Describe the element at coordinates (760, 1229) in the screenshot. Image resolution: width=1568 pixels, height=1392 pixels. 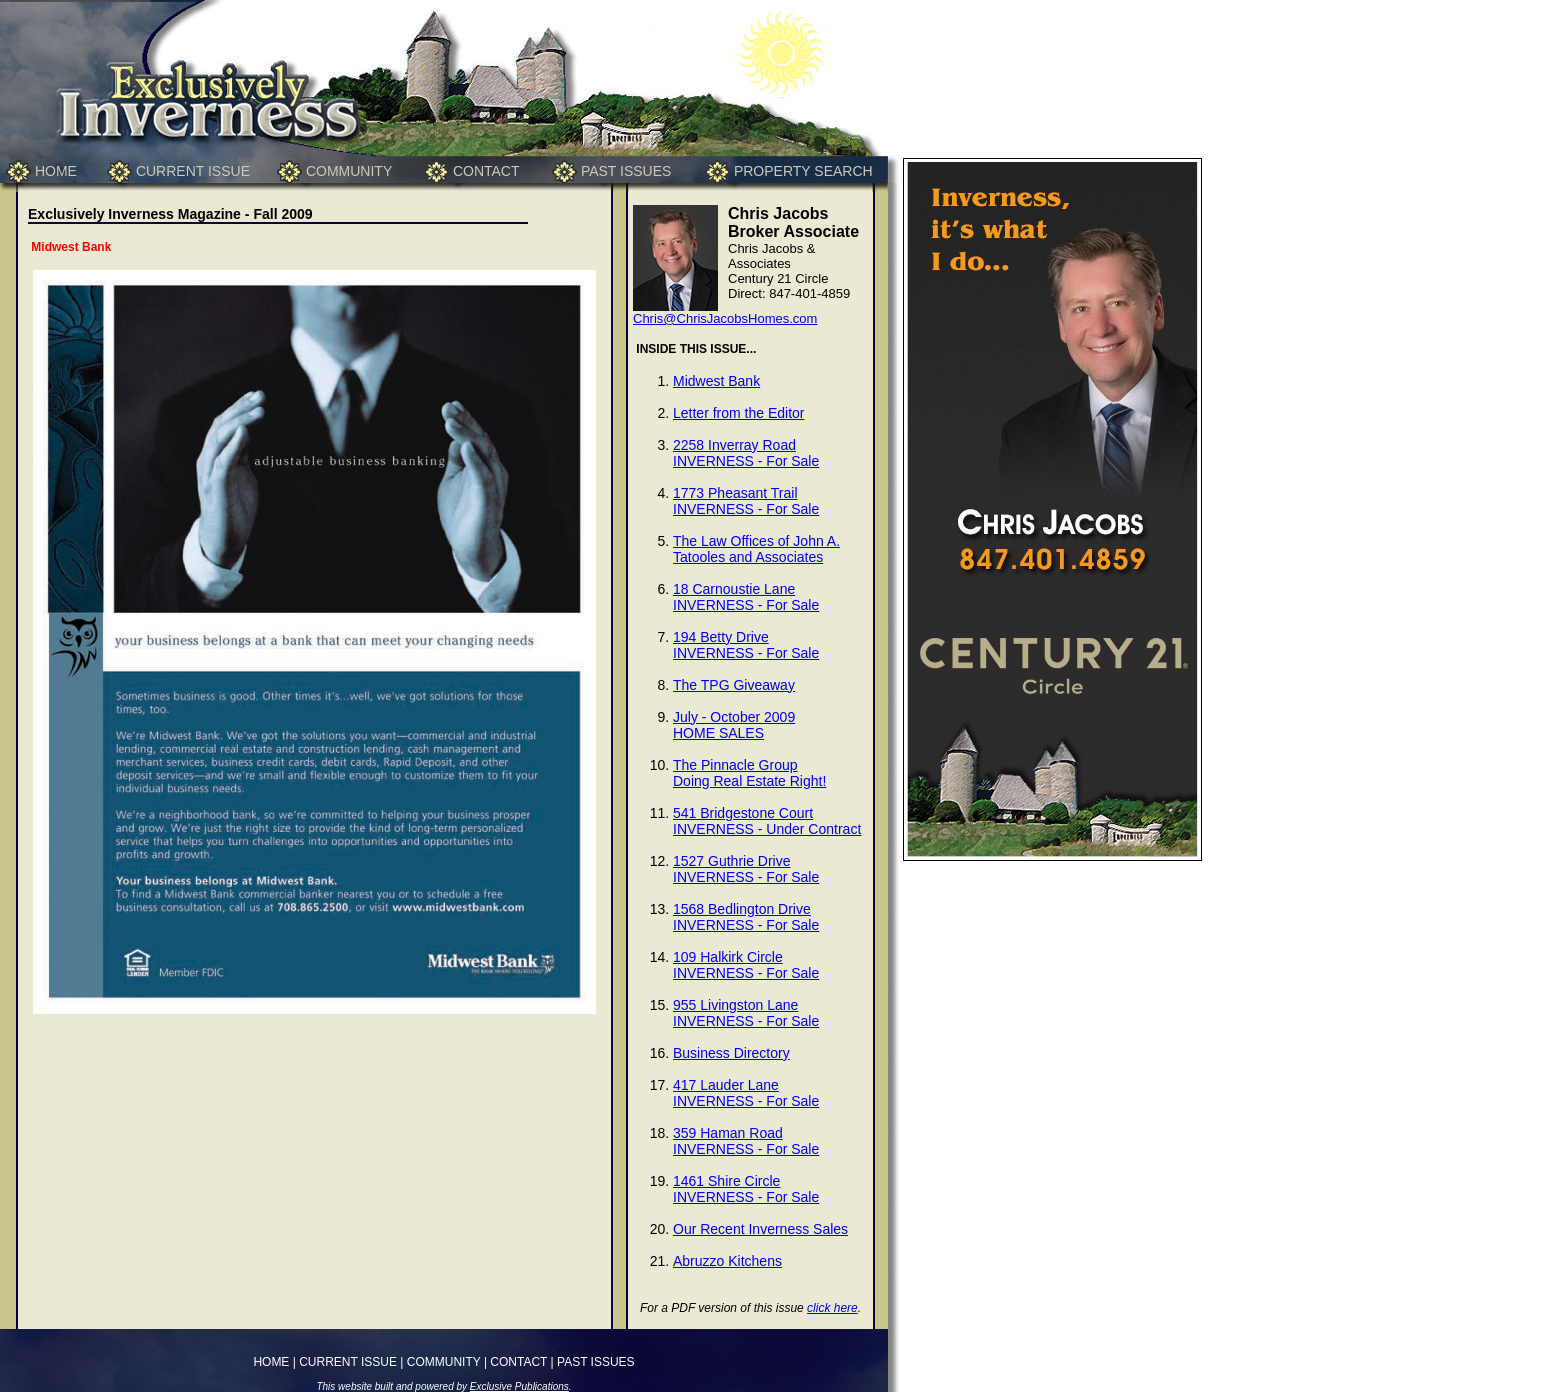
I see `Our Recent Inverness Sales` at that location.